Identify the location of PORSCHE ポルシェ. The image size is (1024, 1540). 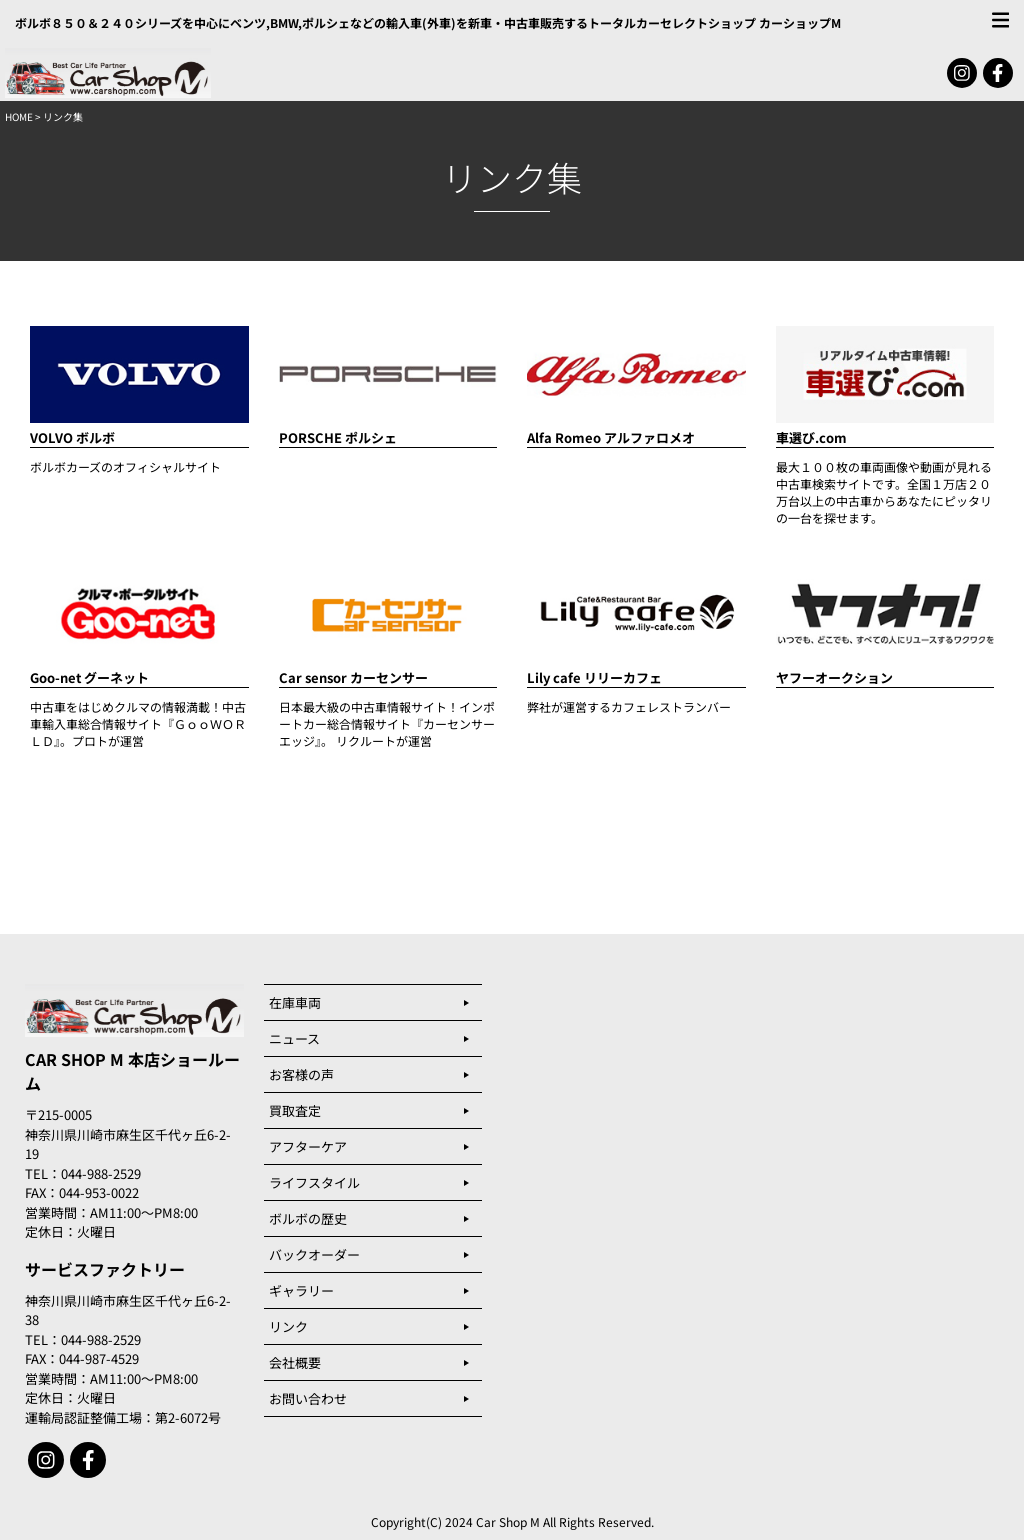
(338, 437).